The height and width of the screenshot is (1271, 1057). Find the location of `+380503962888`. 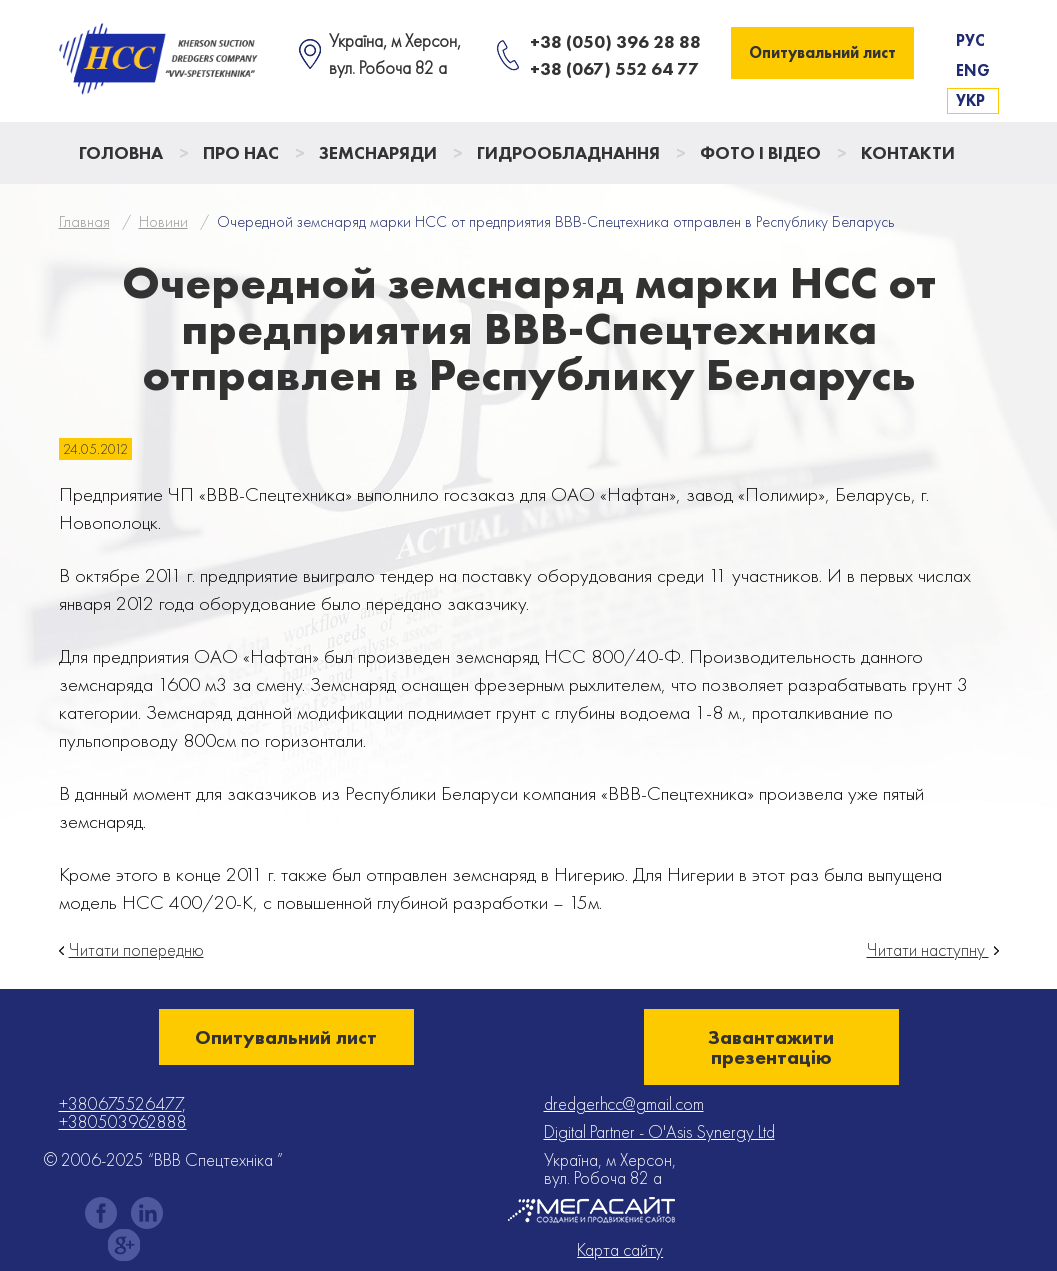

+380503962888 is located at coordinates (123, 1121).